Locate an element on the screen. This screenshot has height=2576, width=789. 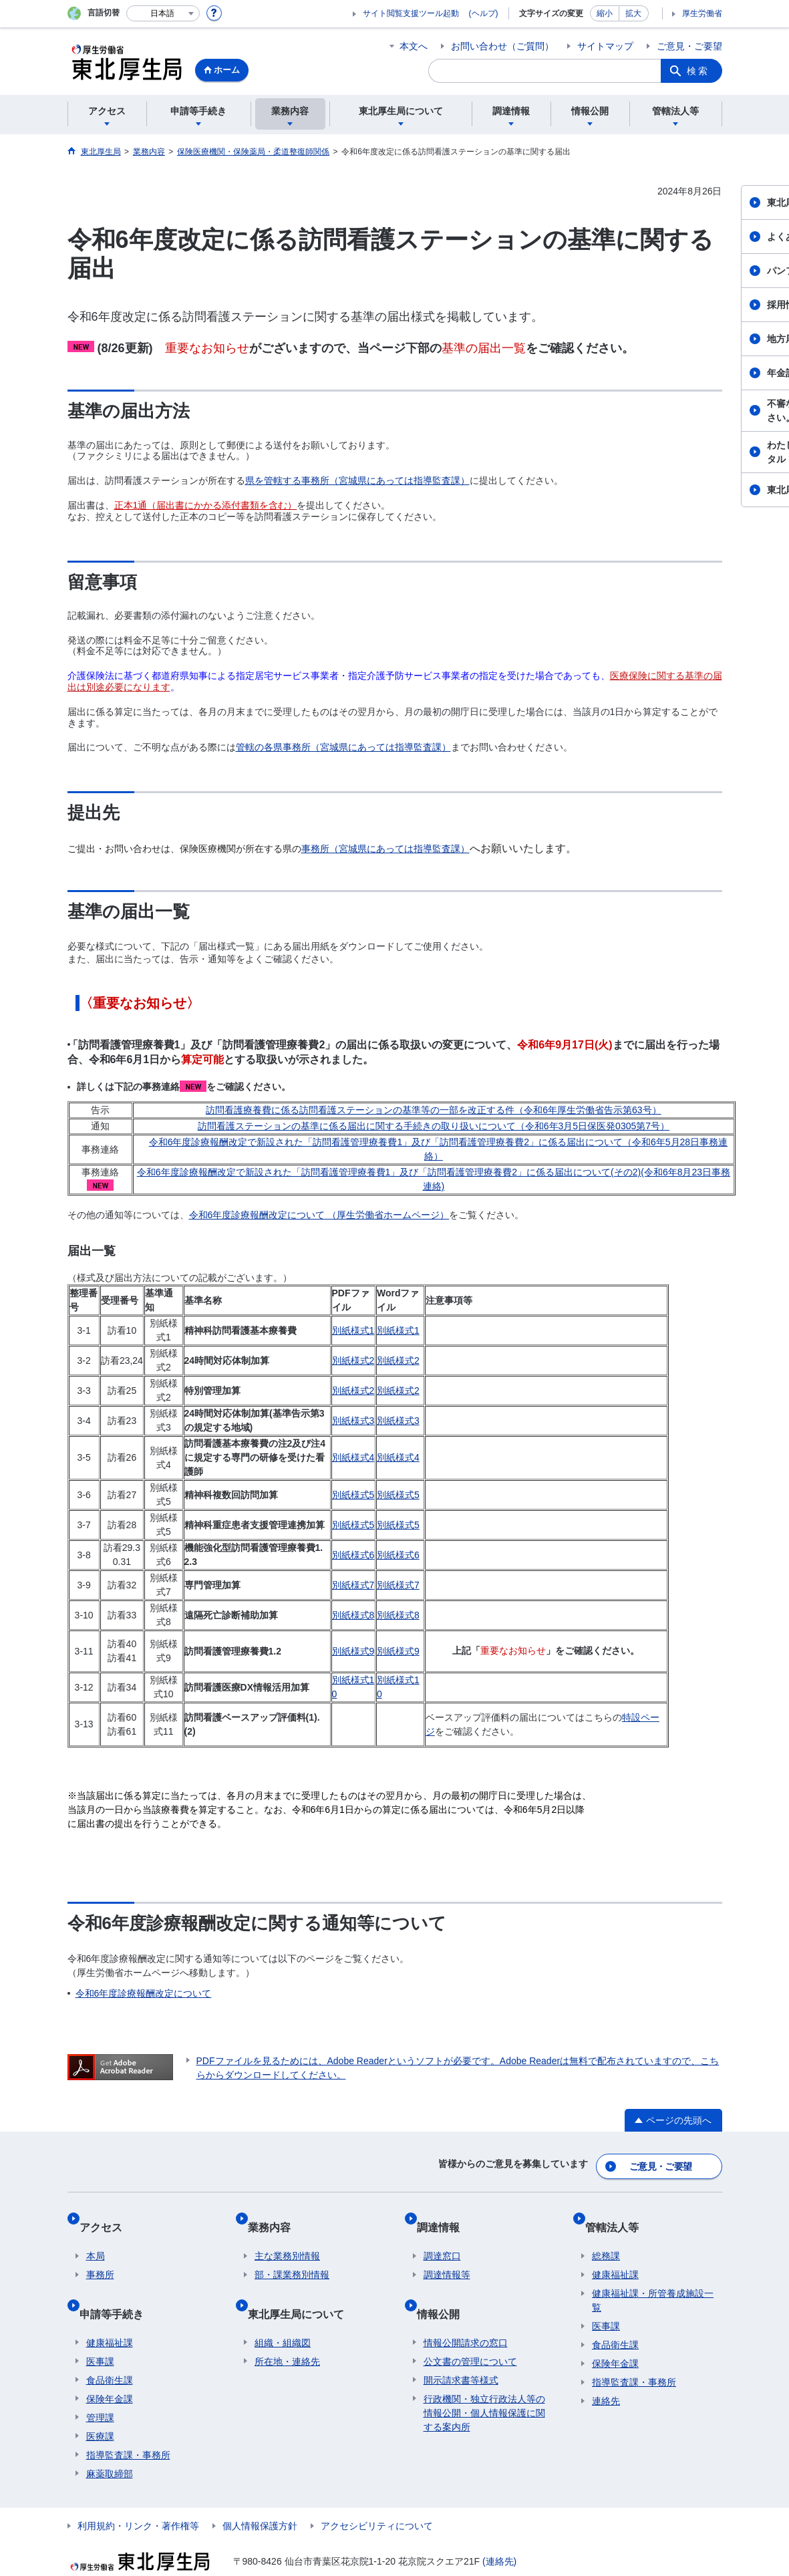
指導監査課・事務所 is located at coordinates (128, 2421).